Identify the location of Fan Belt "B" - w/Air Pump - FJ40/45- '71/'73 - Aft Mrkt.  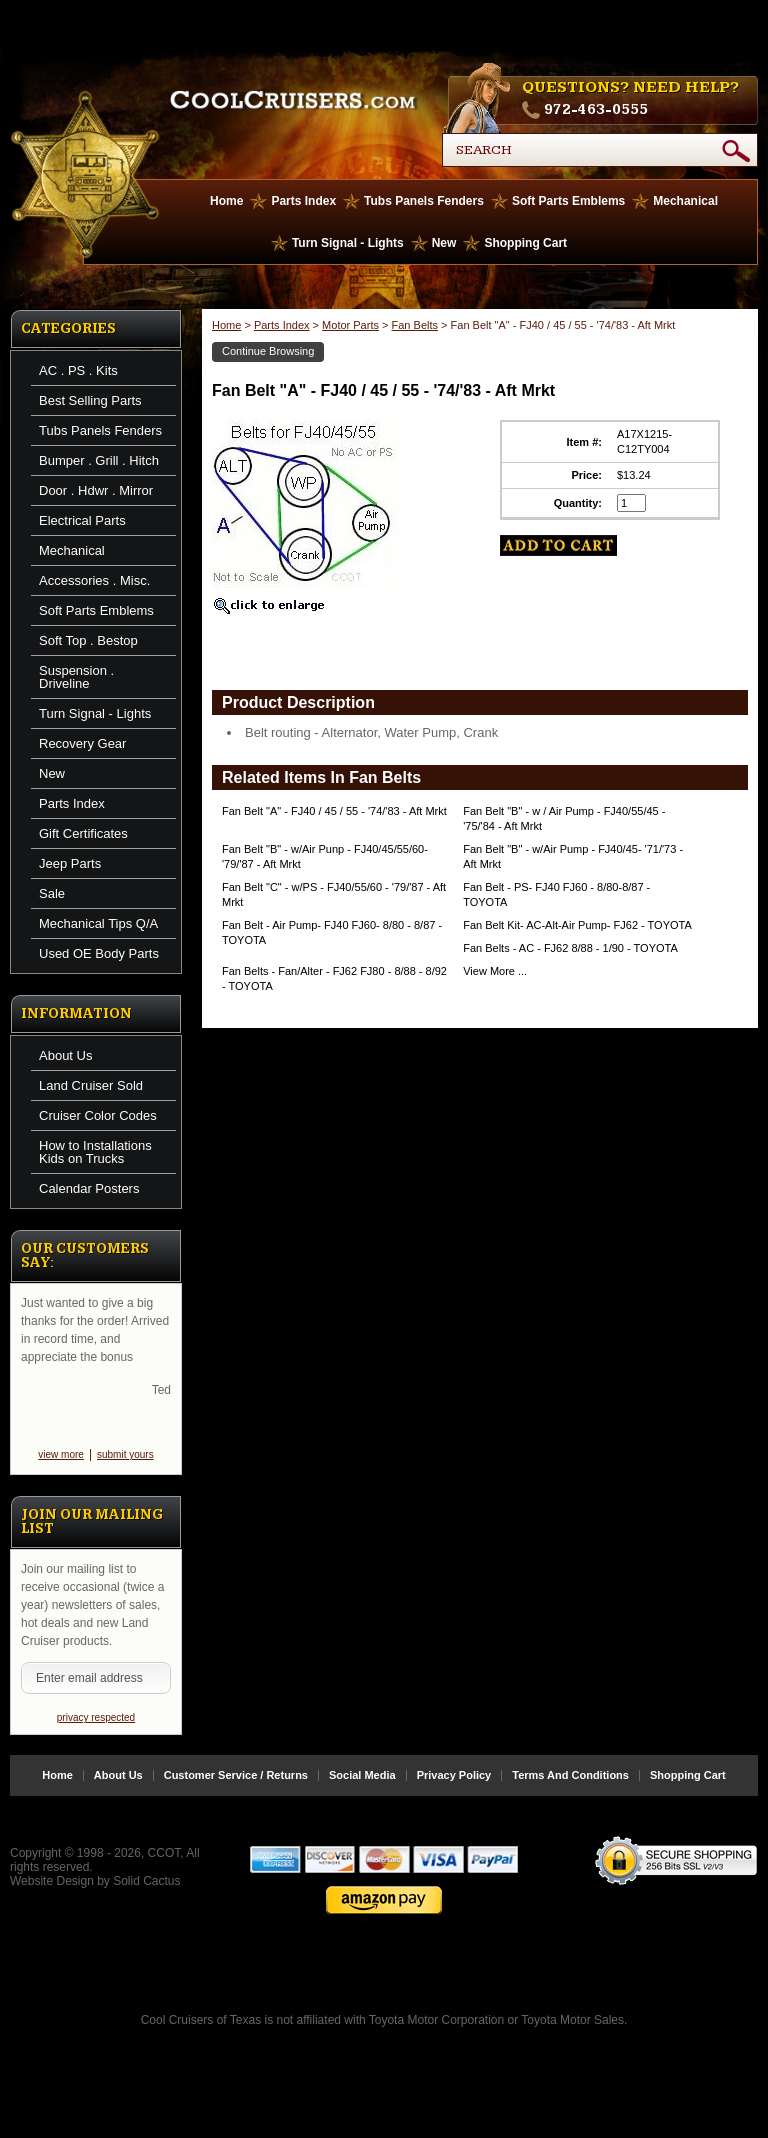
(573, 856).